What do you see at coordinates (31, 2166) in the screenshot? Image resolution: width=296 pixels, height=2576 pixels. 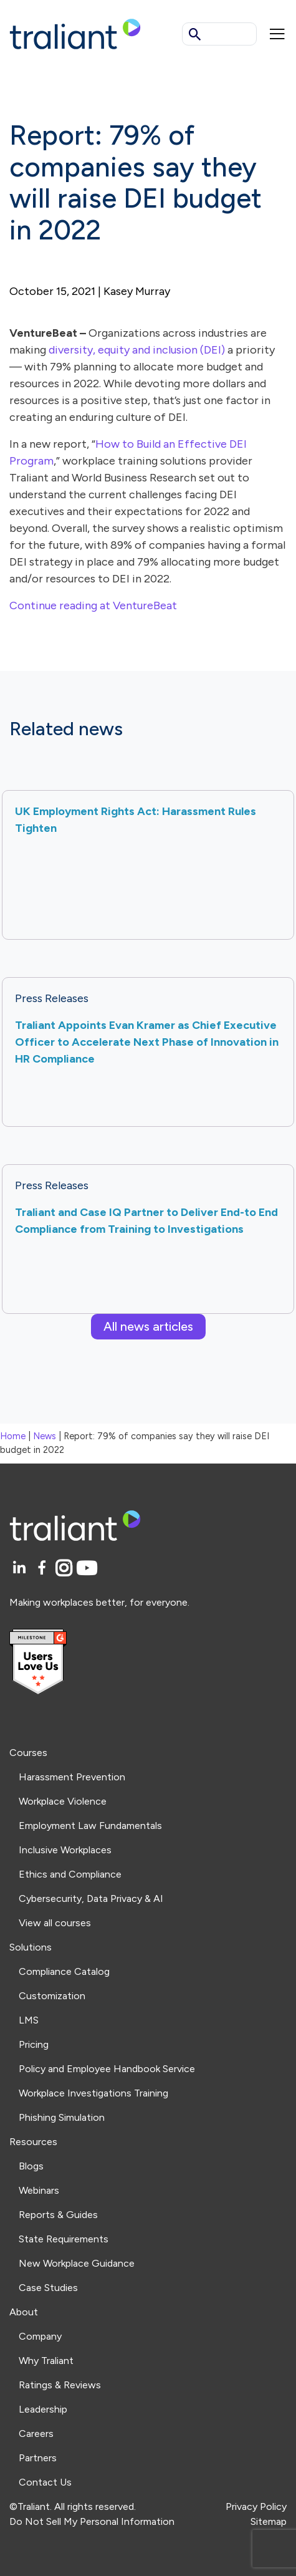 I see `Blogs` at bounding box center [31, 2166].